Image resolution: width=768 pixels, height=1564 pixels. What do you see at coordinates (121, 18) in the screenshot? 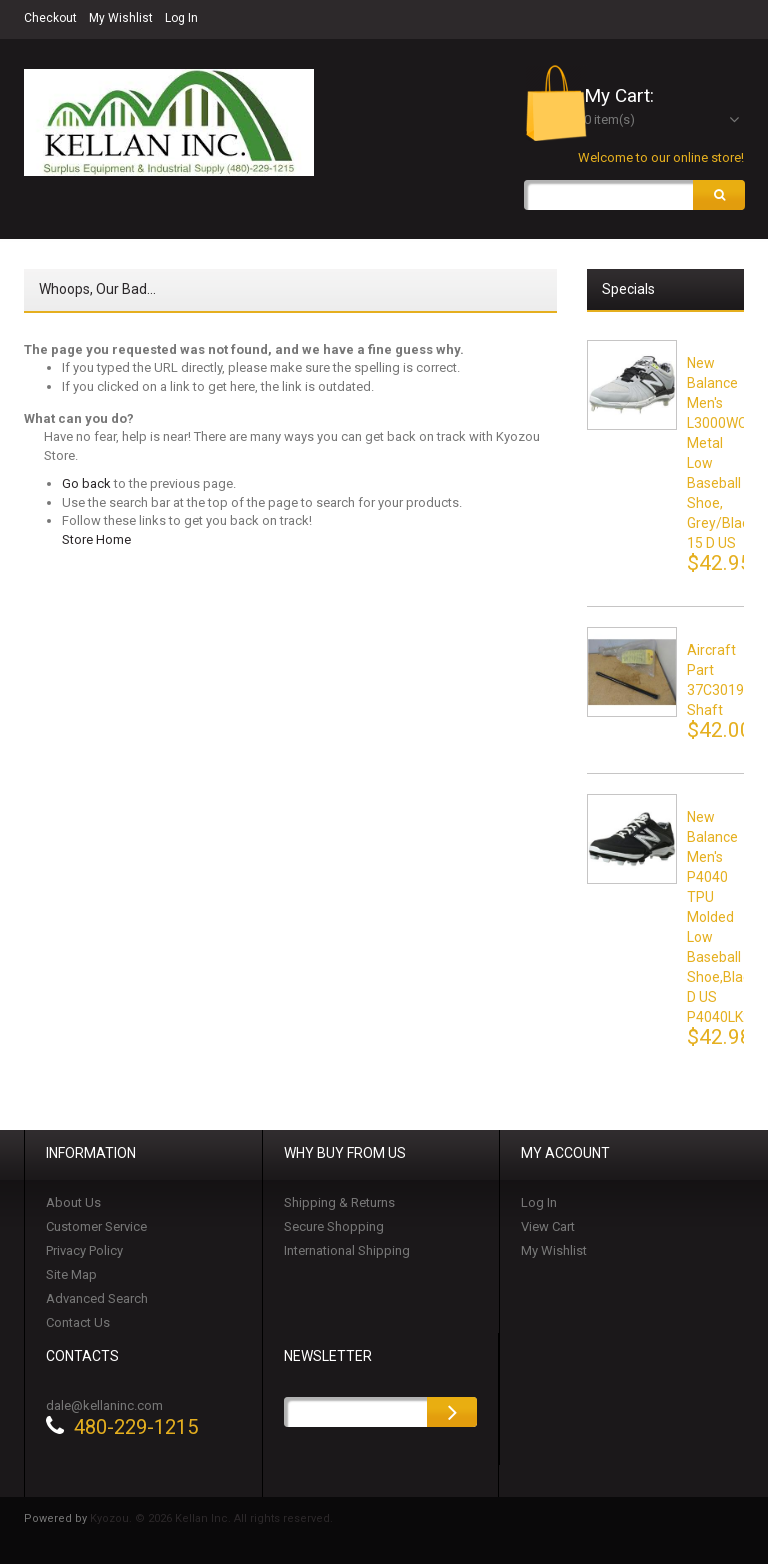
I see `My Wishlist` at bounding box center [121, 18].